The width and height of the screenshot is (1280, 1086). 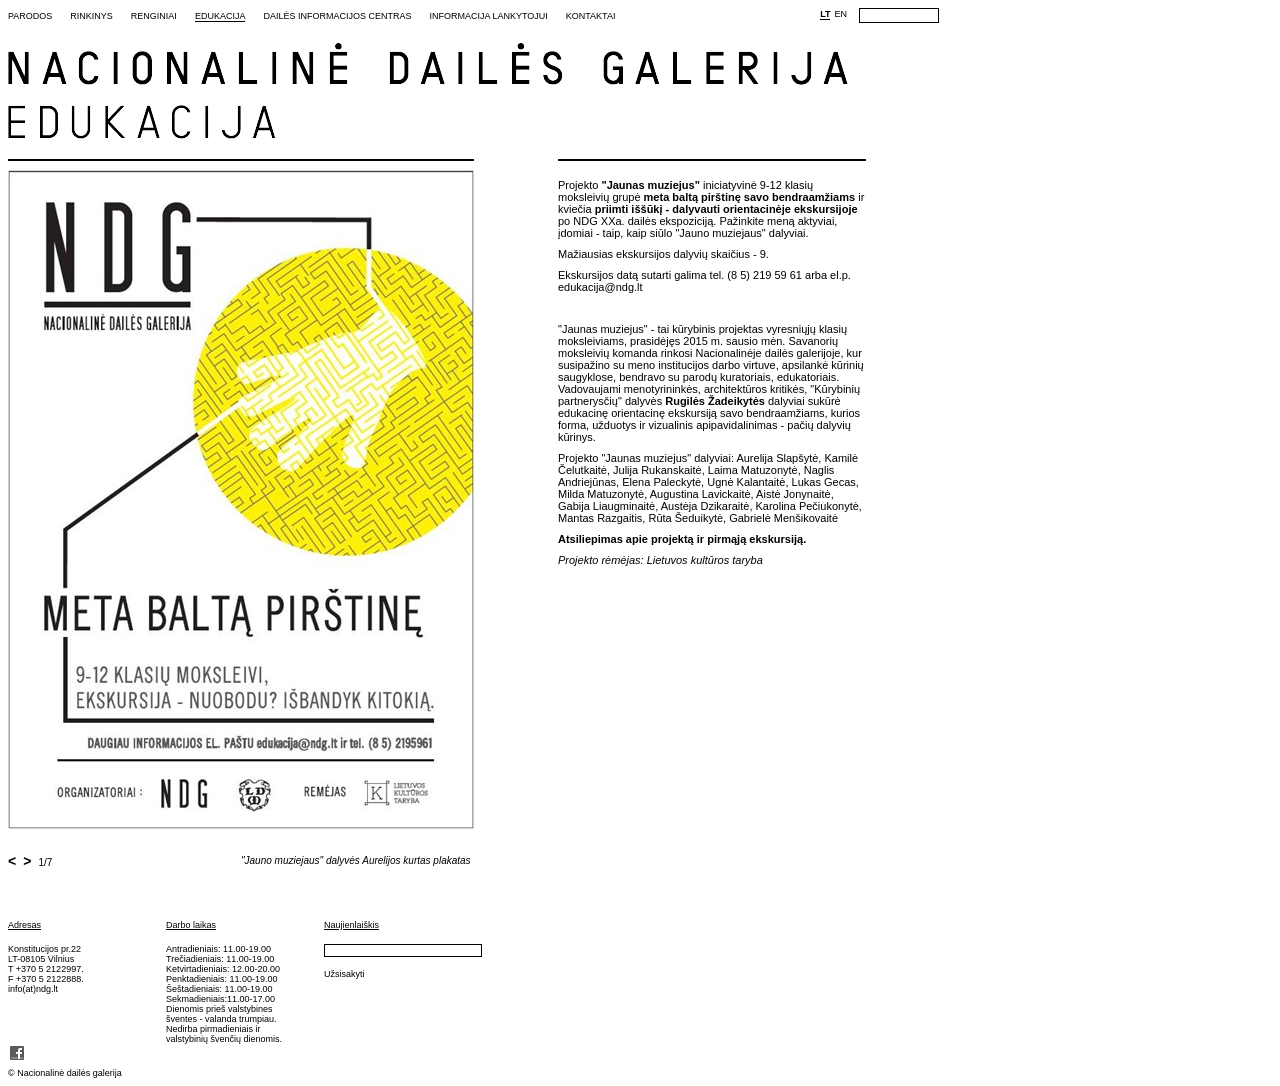 I want to click on Edukacija, so click(x=220, y=16).